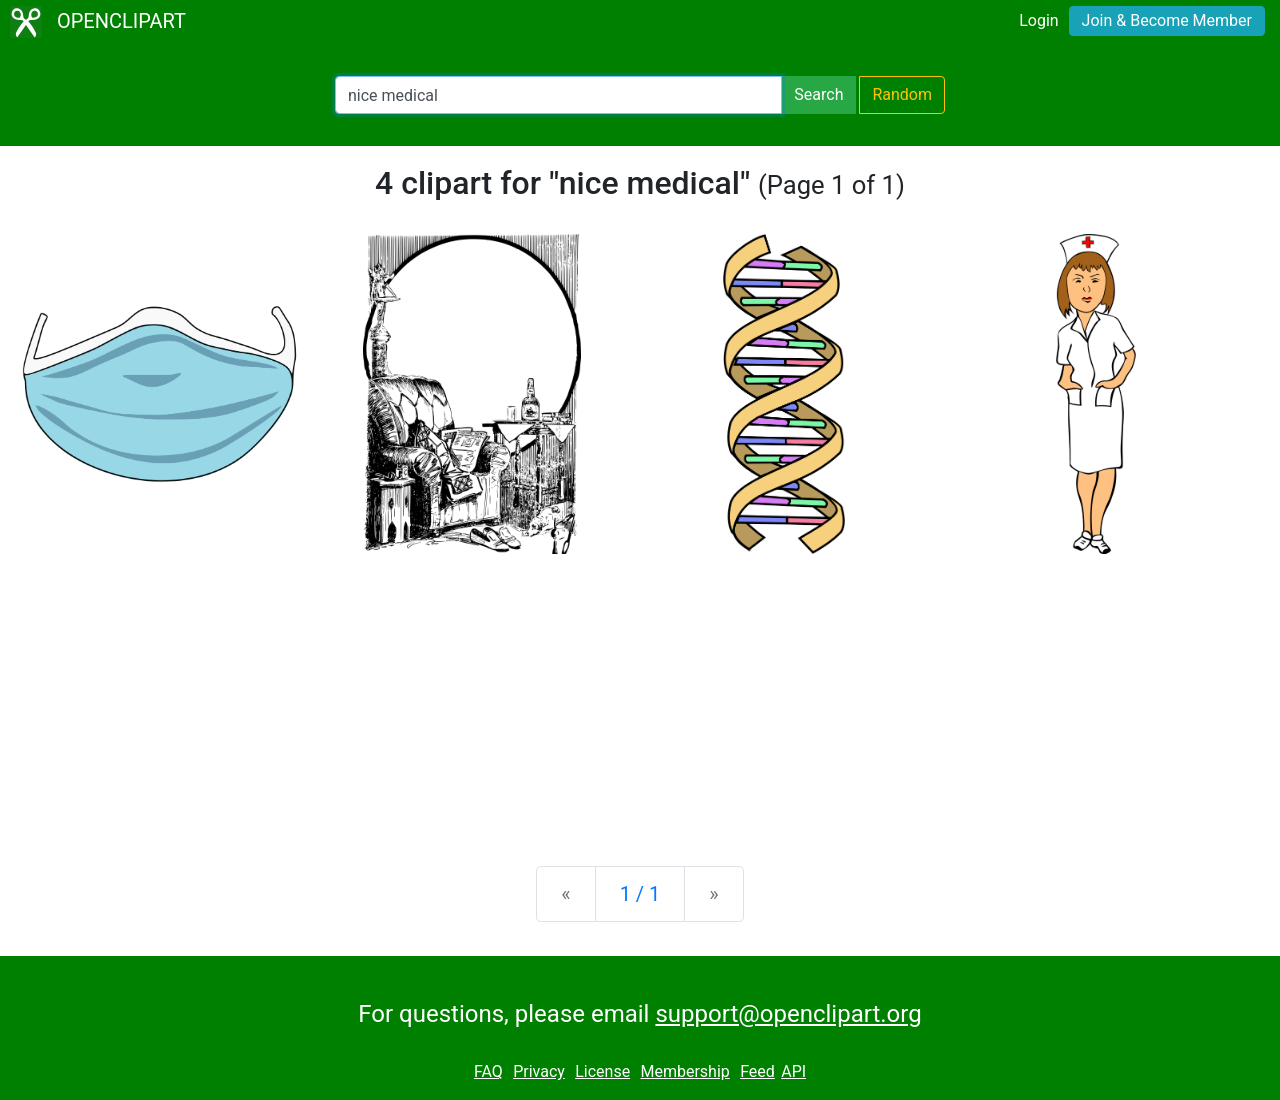 The width and height of the screenshot is (1280, 1100). I want to click on Membership, so click(684, 1071).